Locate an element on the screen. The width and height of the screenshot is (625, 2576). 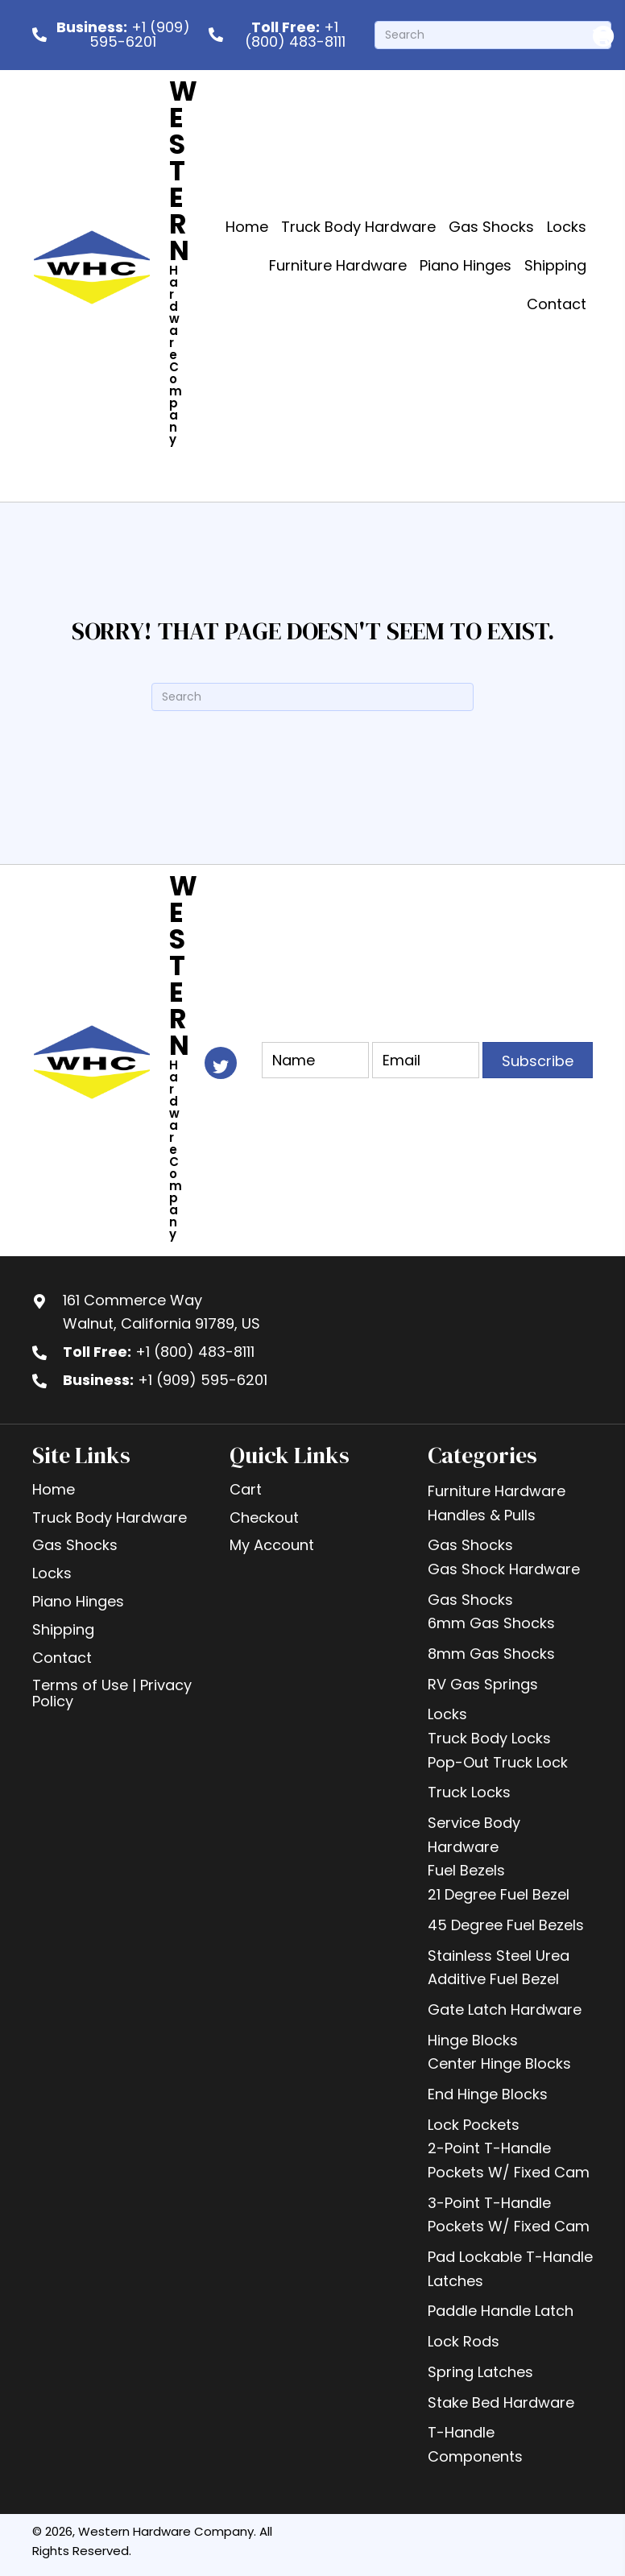
45 Degree Fuel Bezels is located at coordinates (506, 1925).